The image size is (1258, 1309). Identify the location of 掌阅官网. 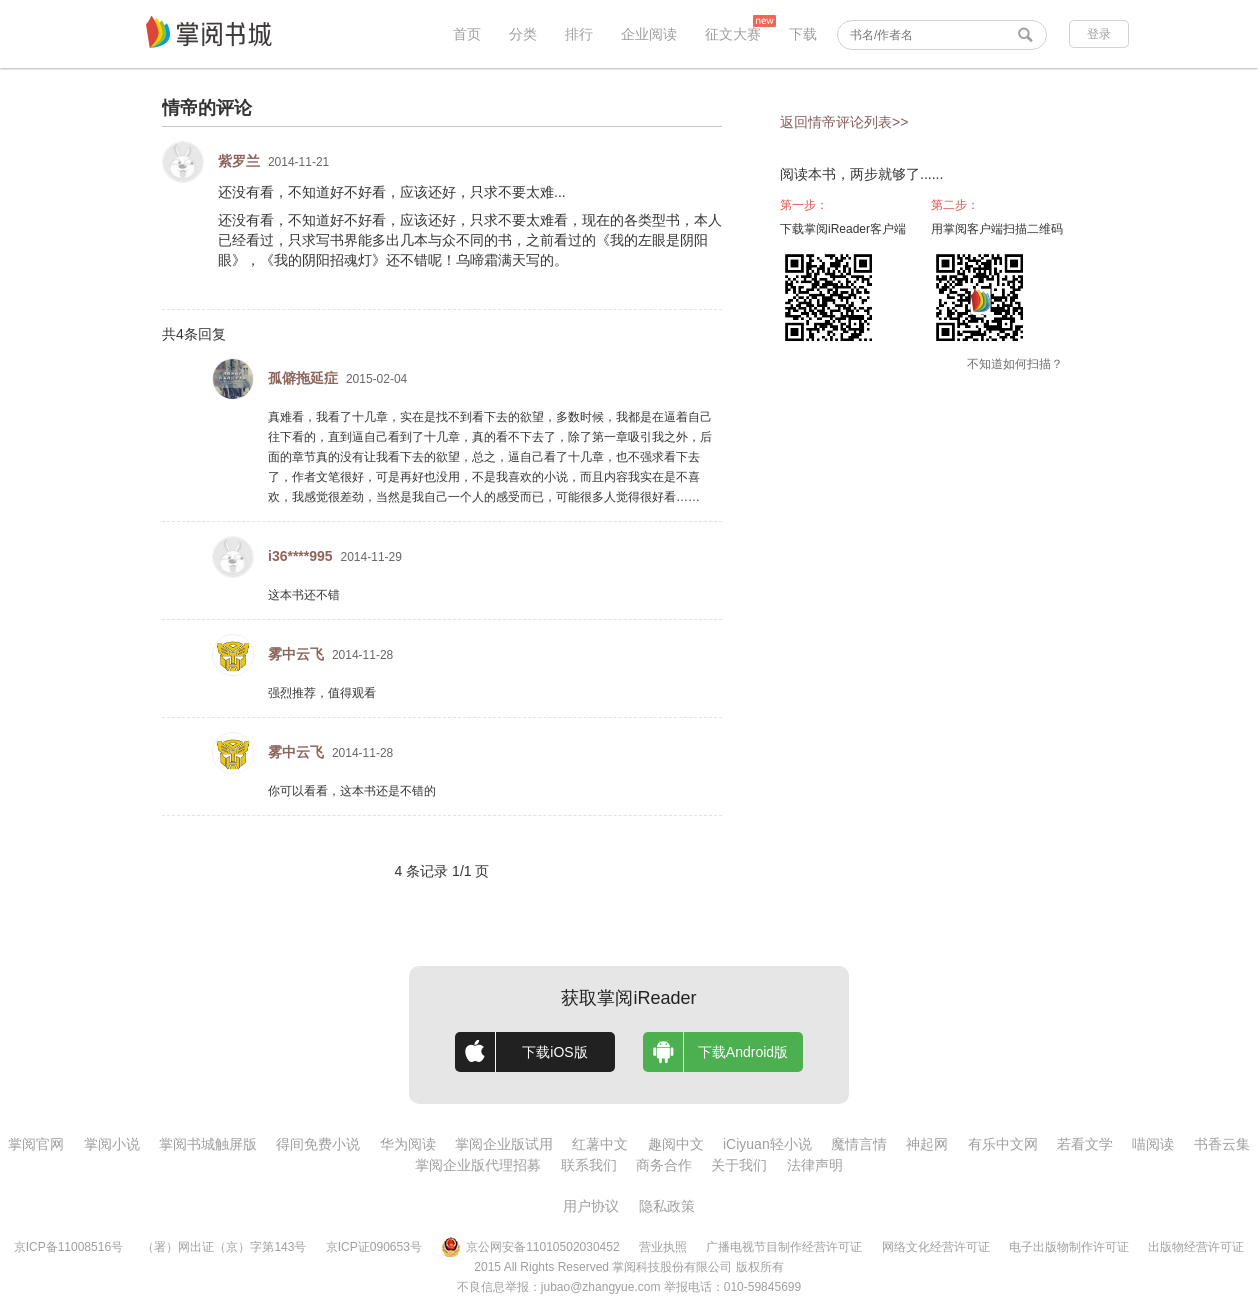
(36, 1144).